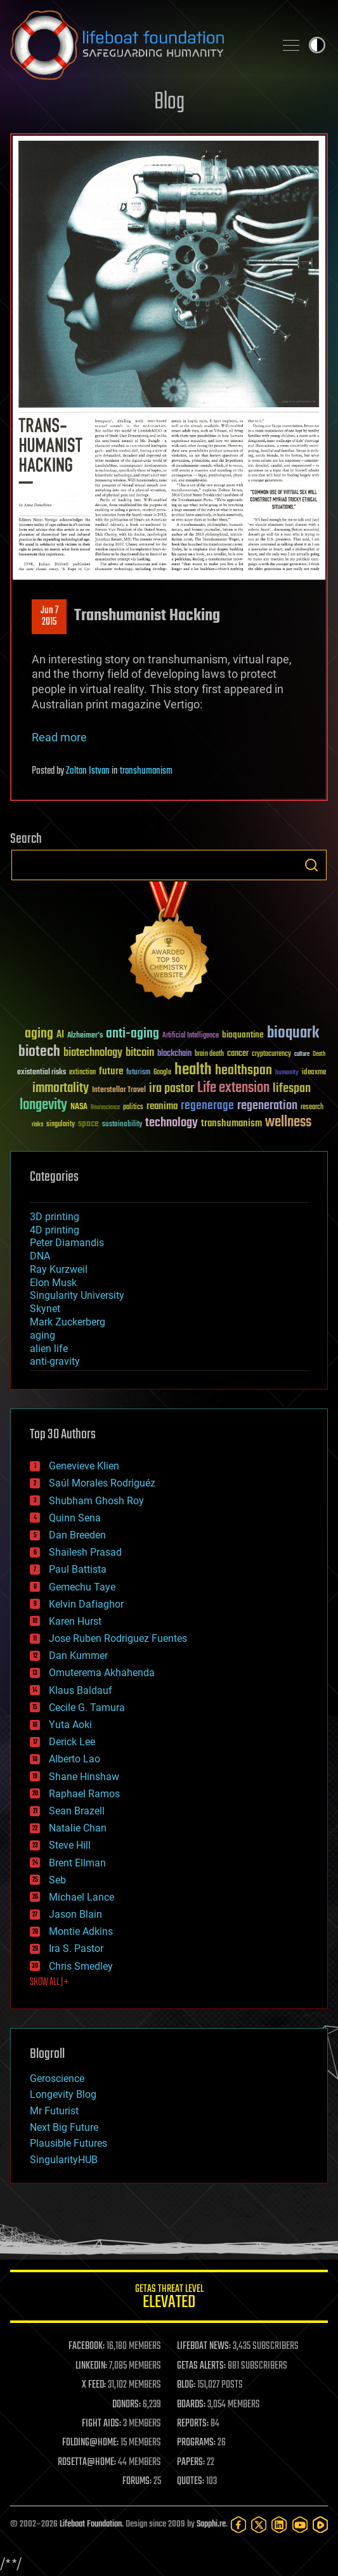 This screenshot has height=2576, width=338. What do you see at coordinates (287, 1073) in the screenshot?
I see `humanity [humanity (26 items)]` at bounding box center [287, 1073].